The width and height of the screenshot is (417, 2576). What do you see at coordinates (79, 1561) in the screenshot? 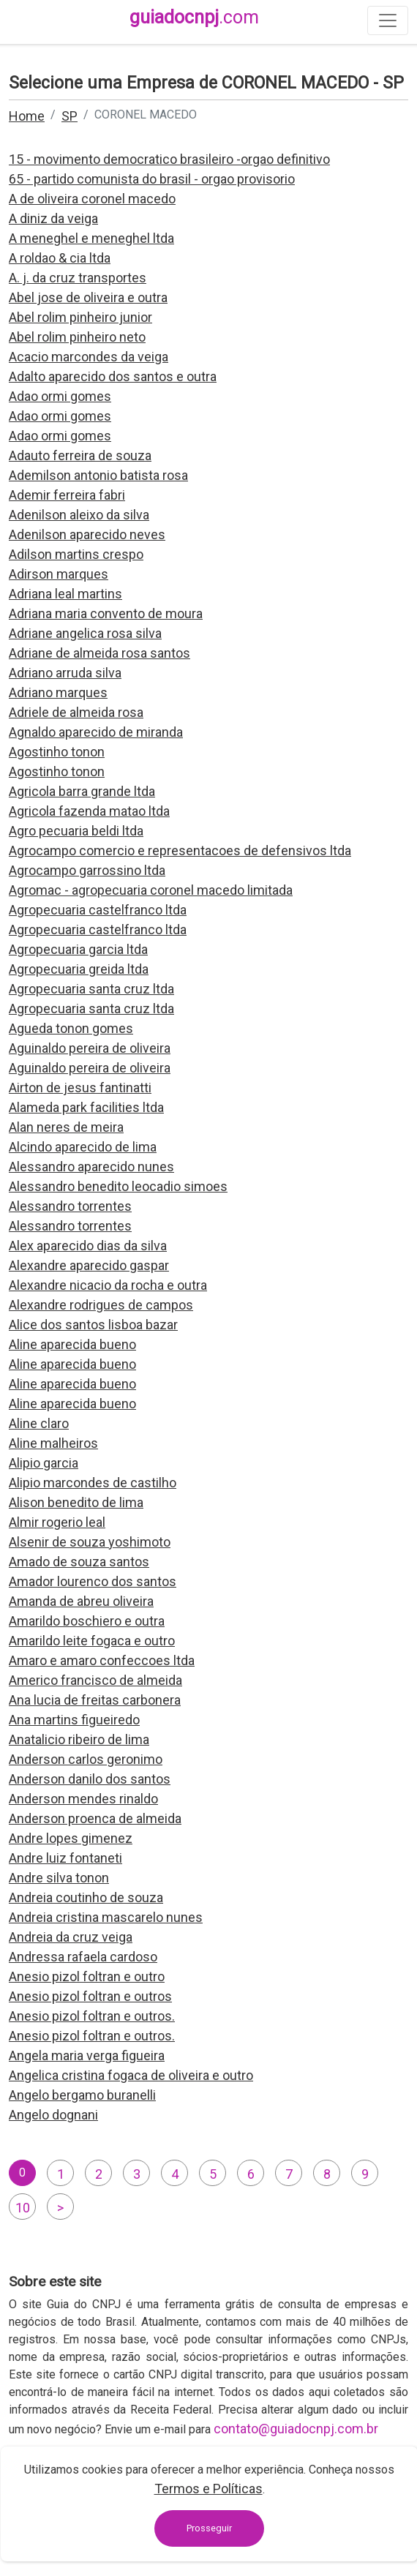
I see `Amado de souza santos` at bounding box center [79, 1561].